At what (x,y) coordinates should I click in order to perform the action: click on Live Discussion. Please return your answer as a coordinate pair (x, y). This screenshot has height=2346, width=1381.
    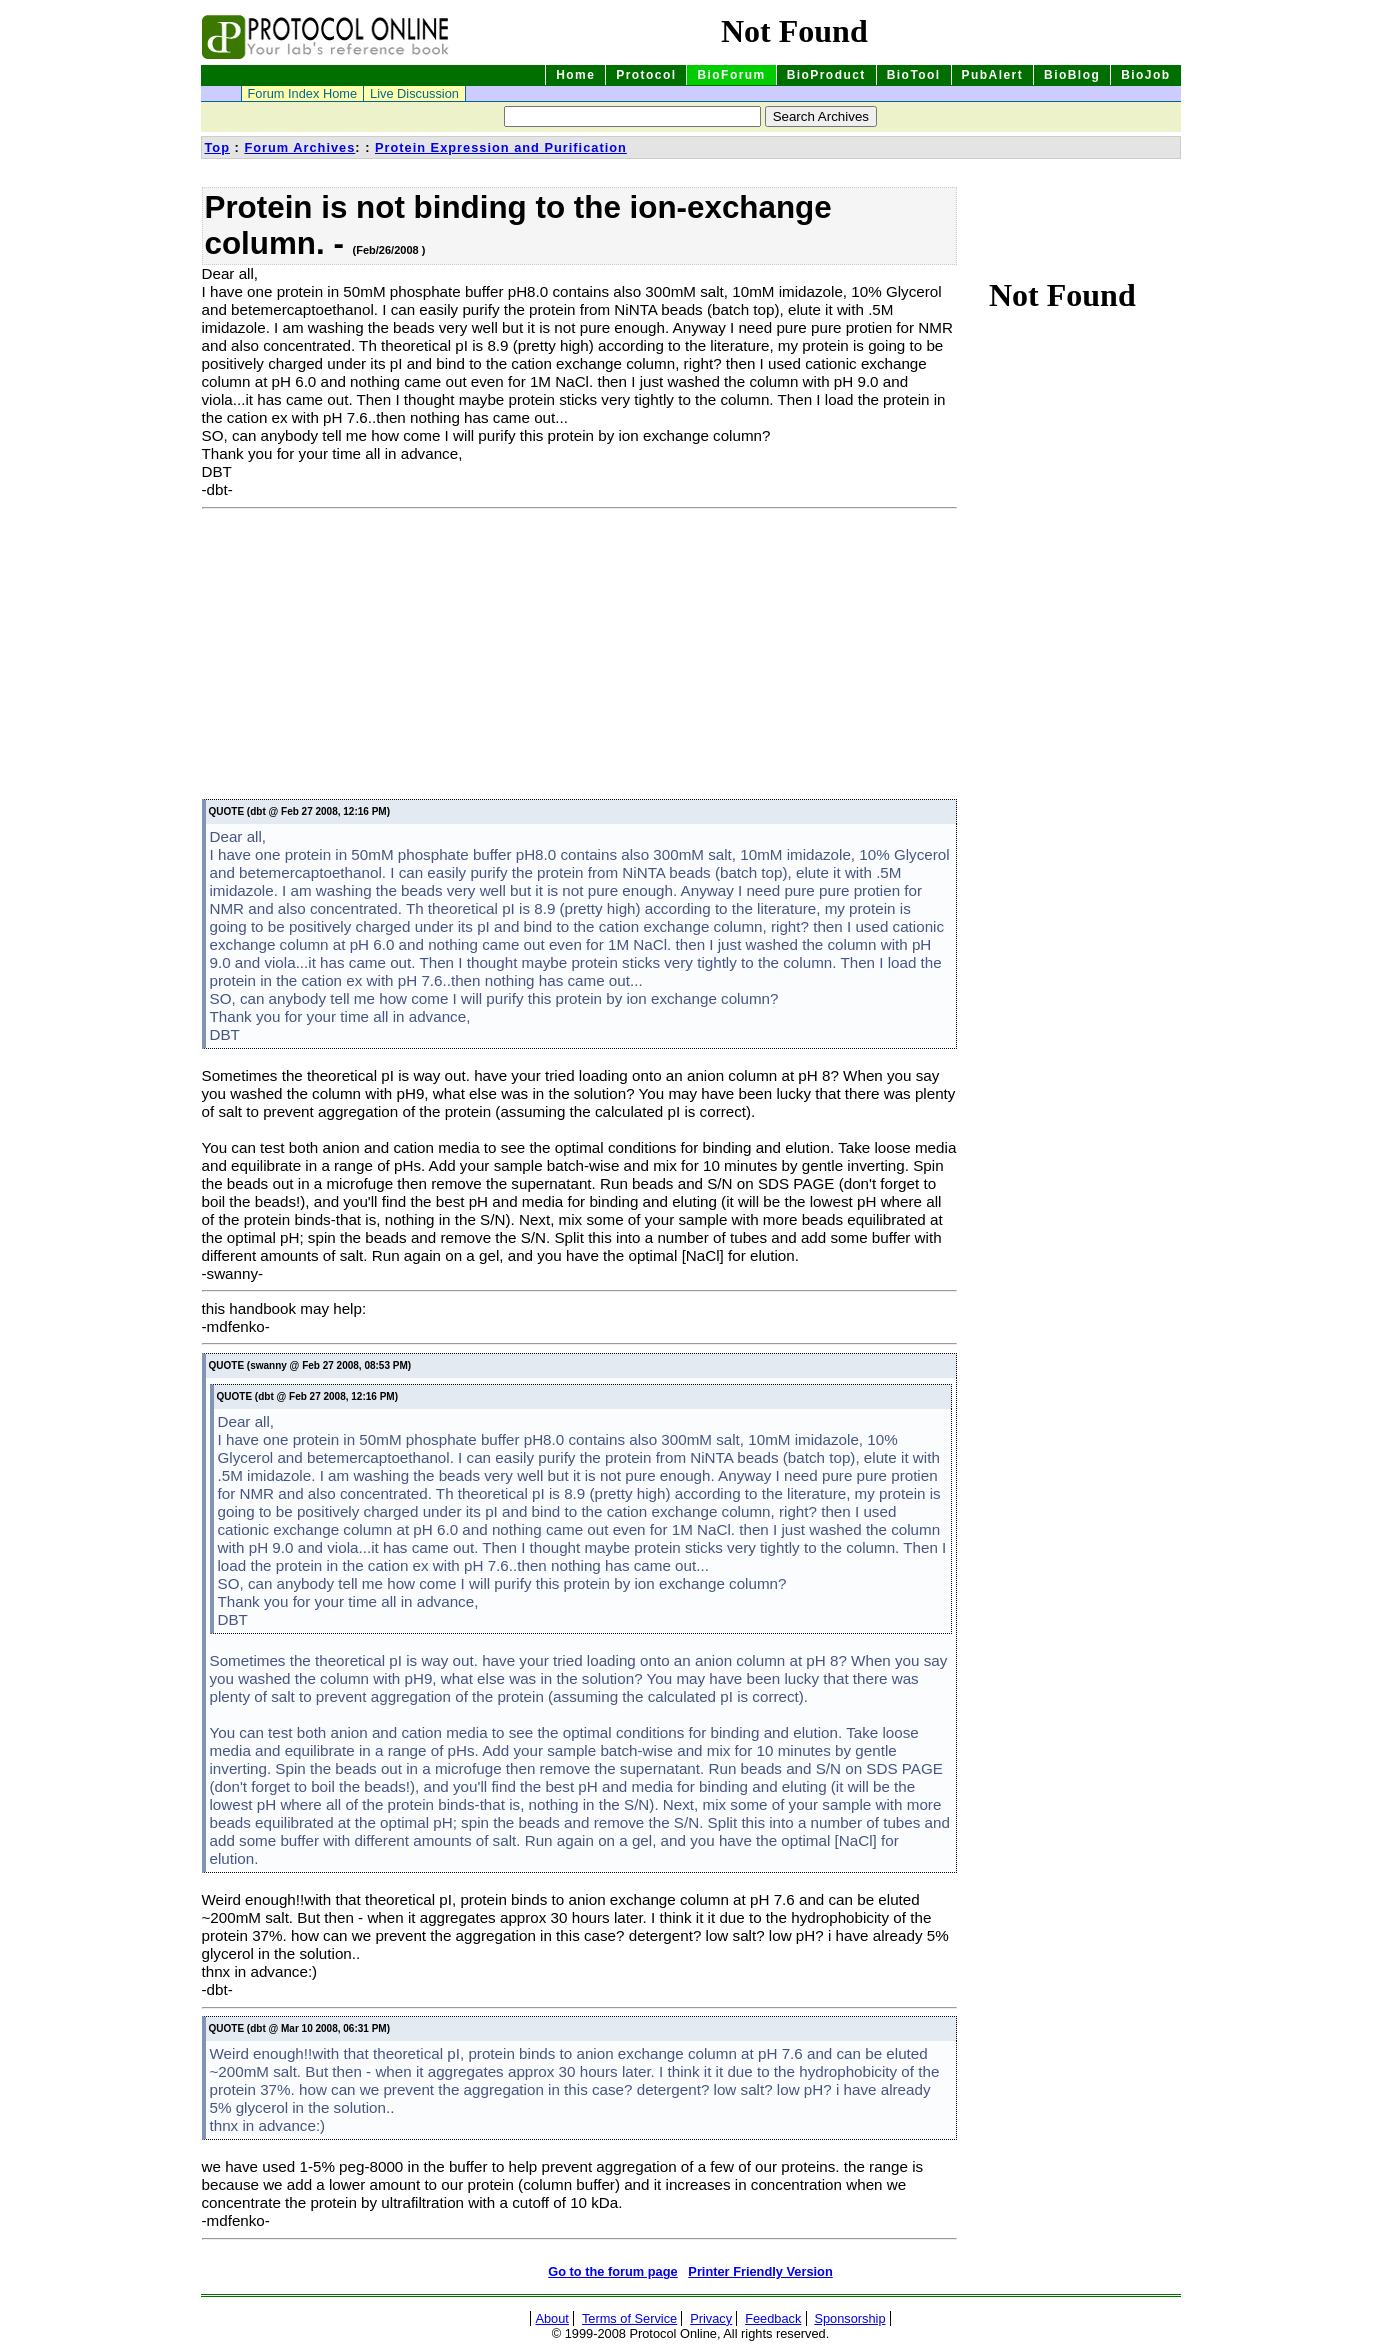
    Looking at the image, I should click on (414, 93).